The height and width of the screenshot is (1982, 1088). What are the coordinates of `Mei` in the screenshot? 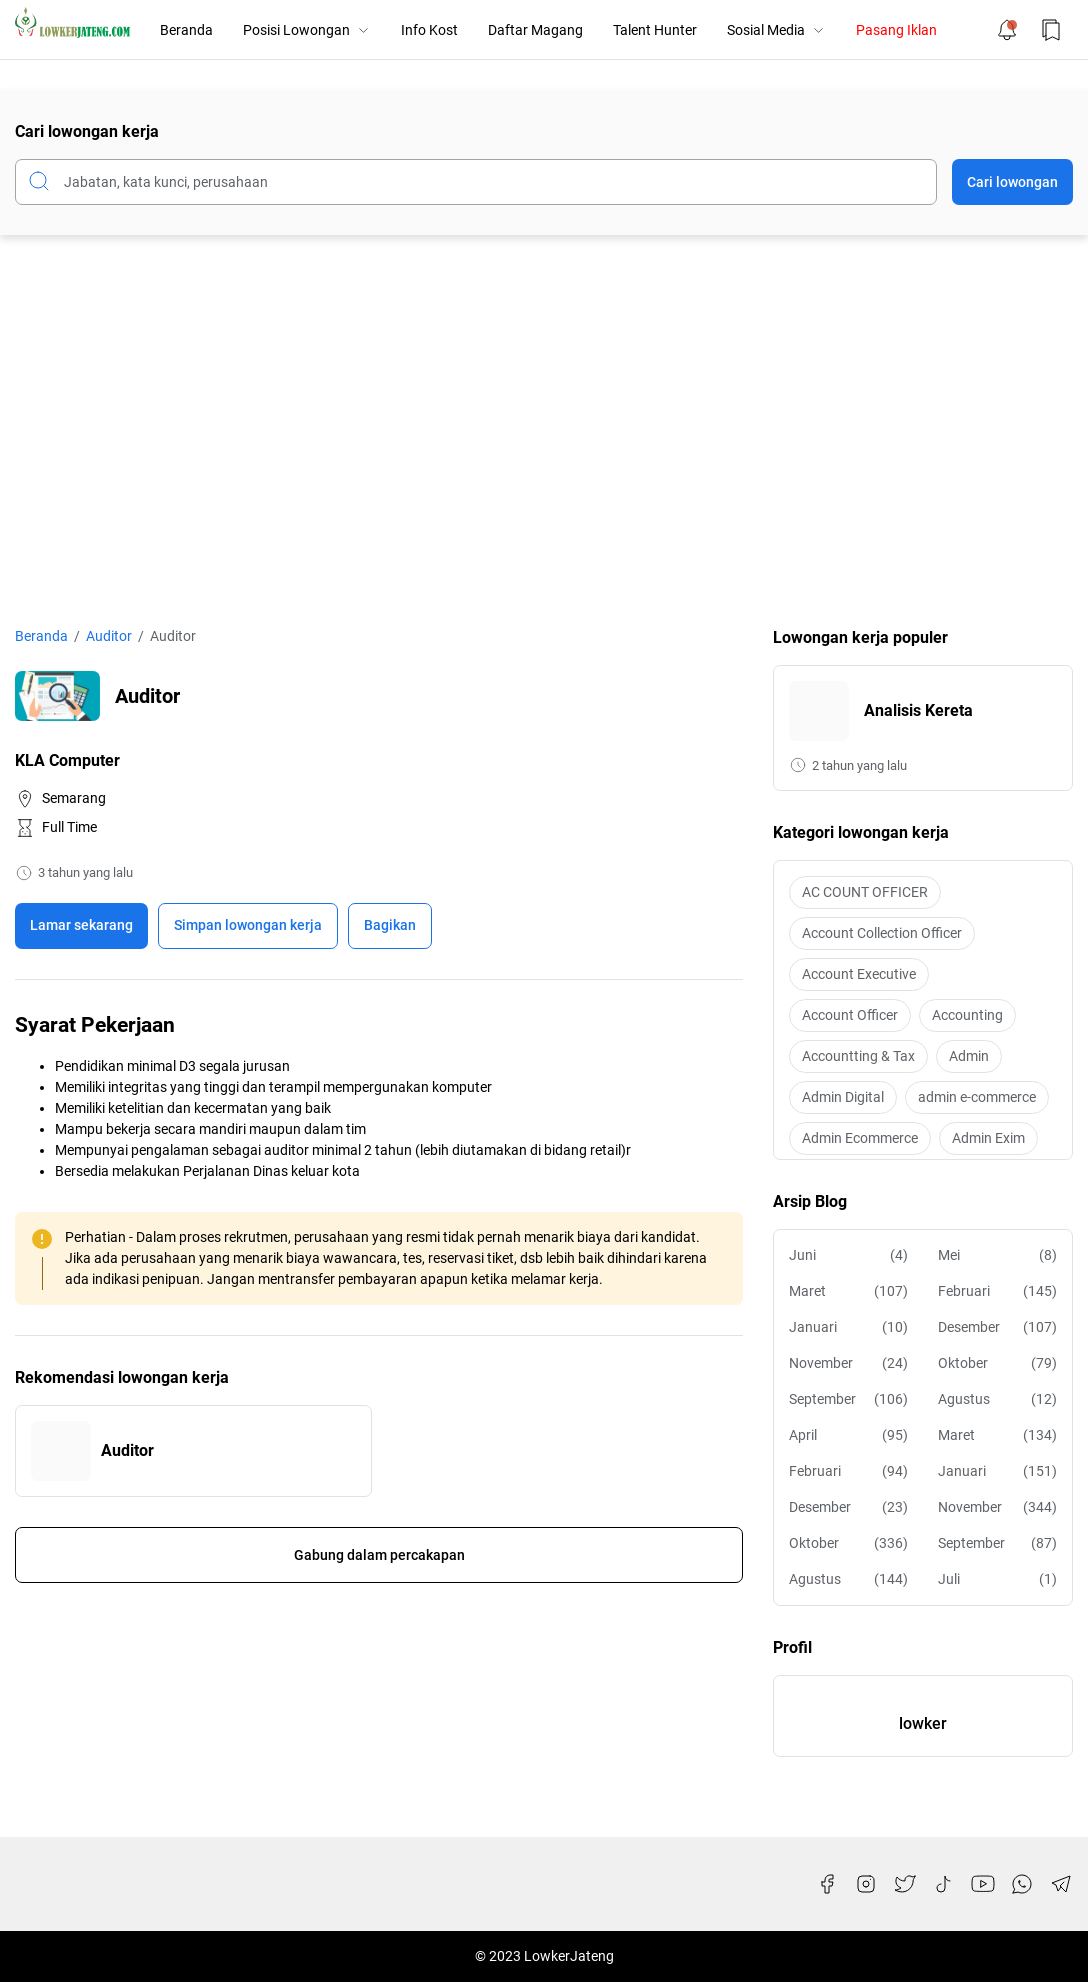 It's located at (997, 1255).